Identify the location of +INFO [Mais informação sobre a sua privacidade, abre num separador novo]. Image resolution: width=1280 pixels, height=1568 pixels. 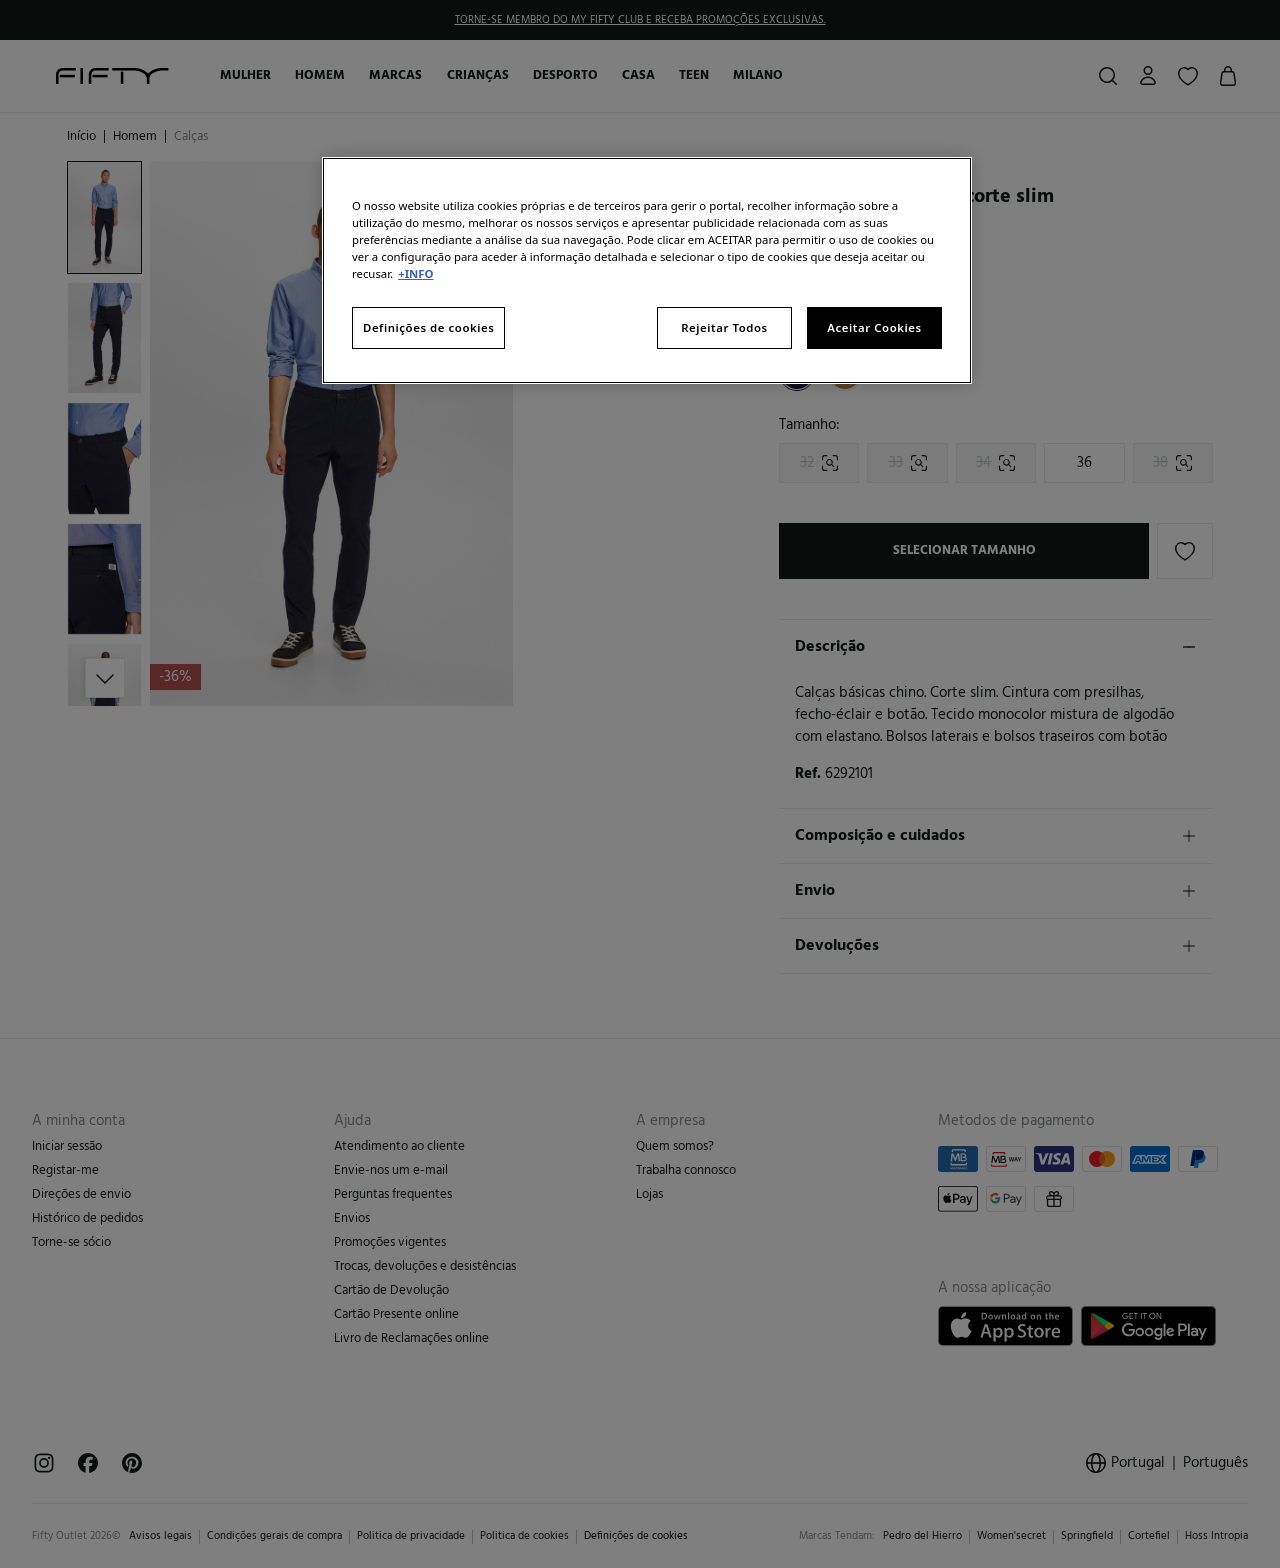
(415, 273).